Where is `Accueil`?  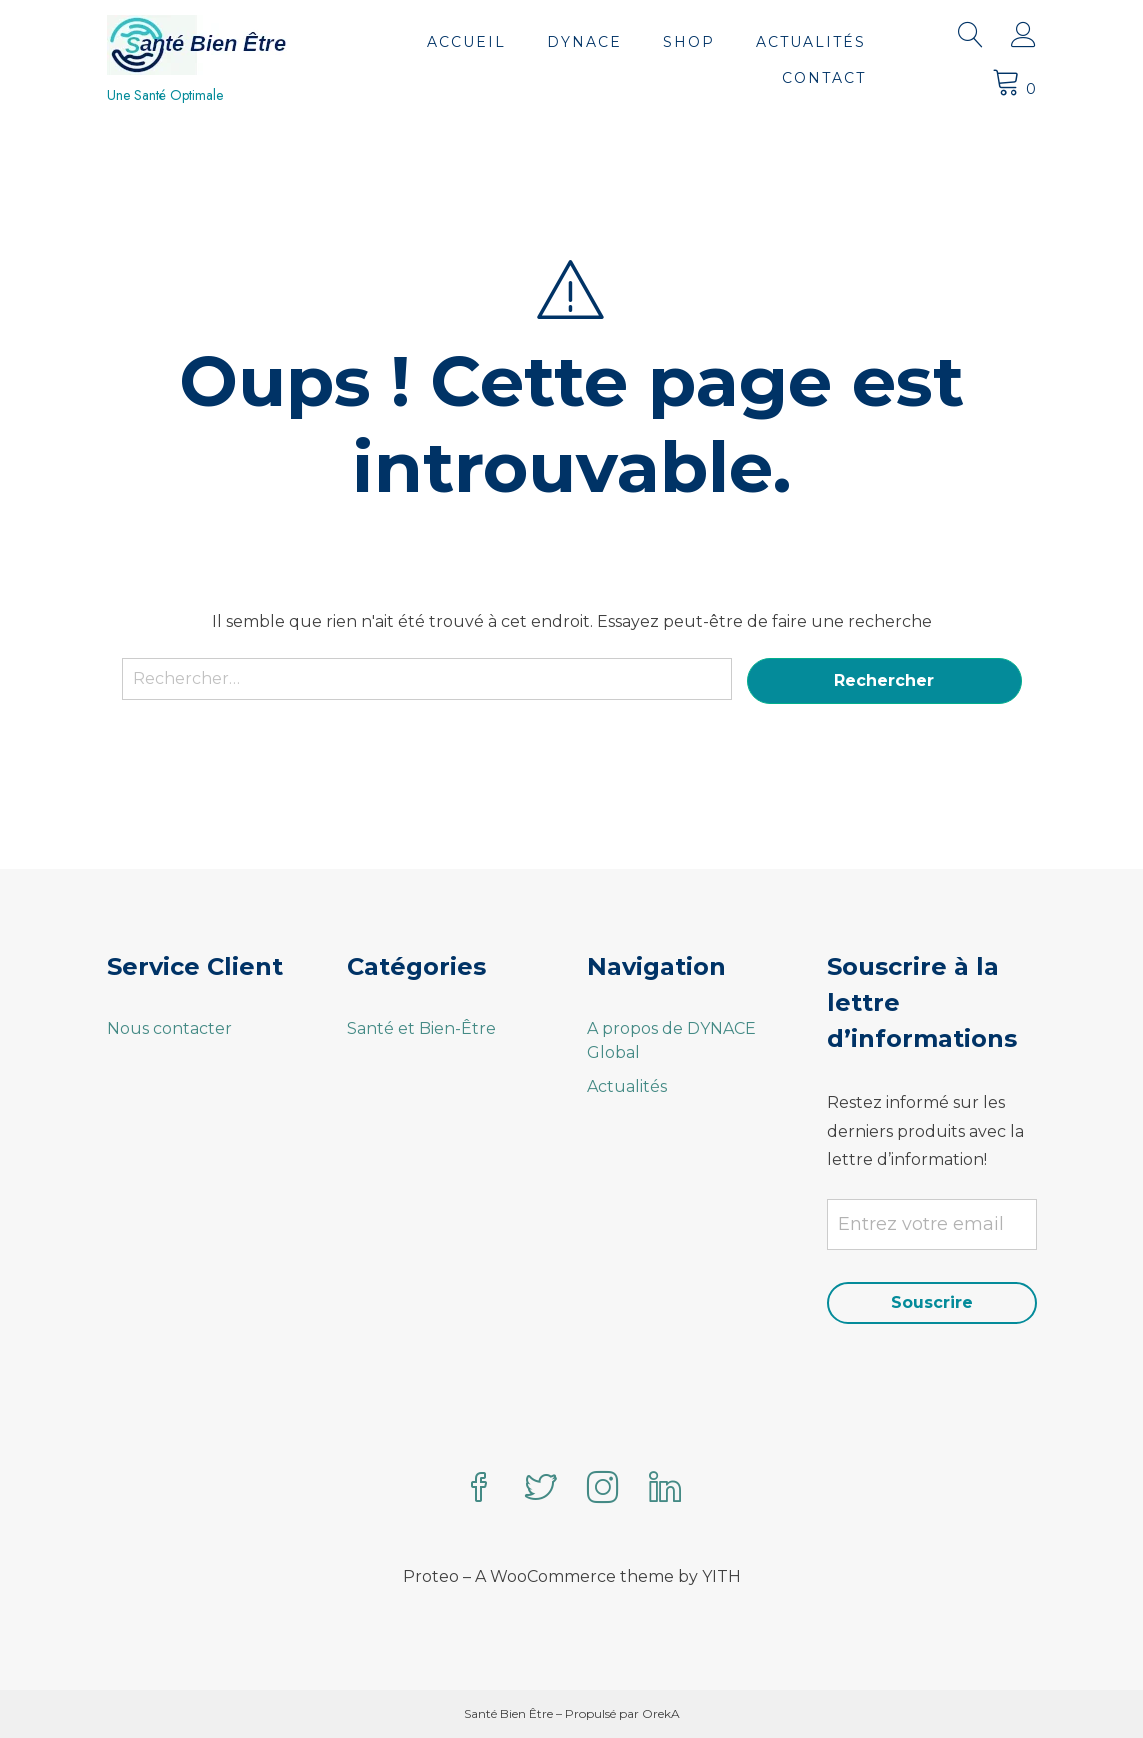
Accueil is located at coordinates (466, 42).